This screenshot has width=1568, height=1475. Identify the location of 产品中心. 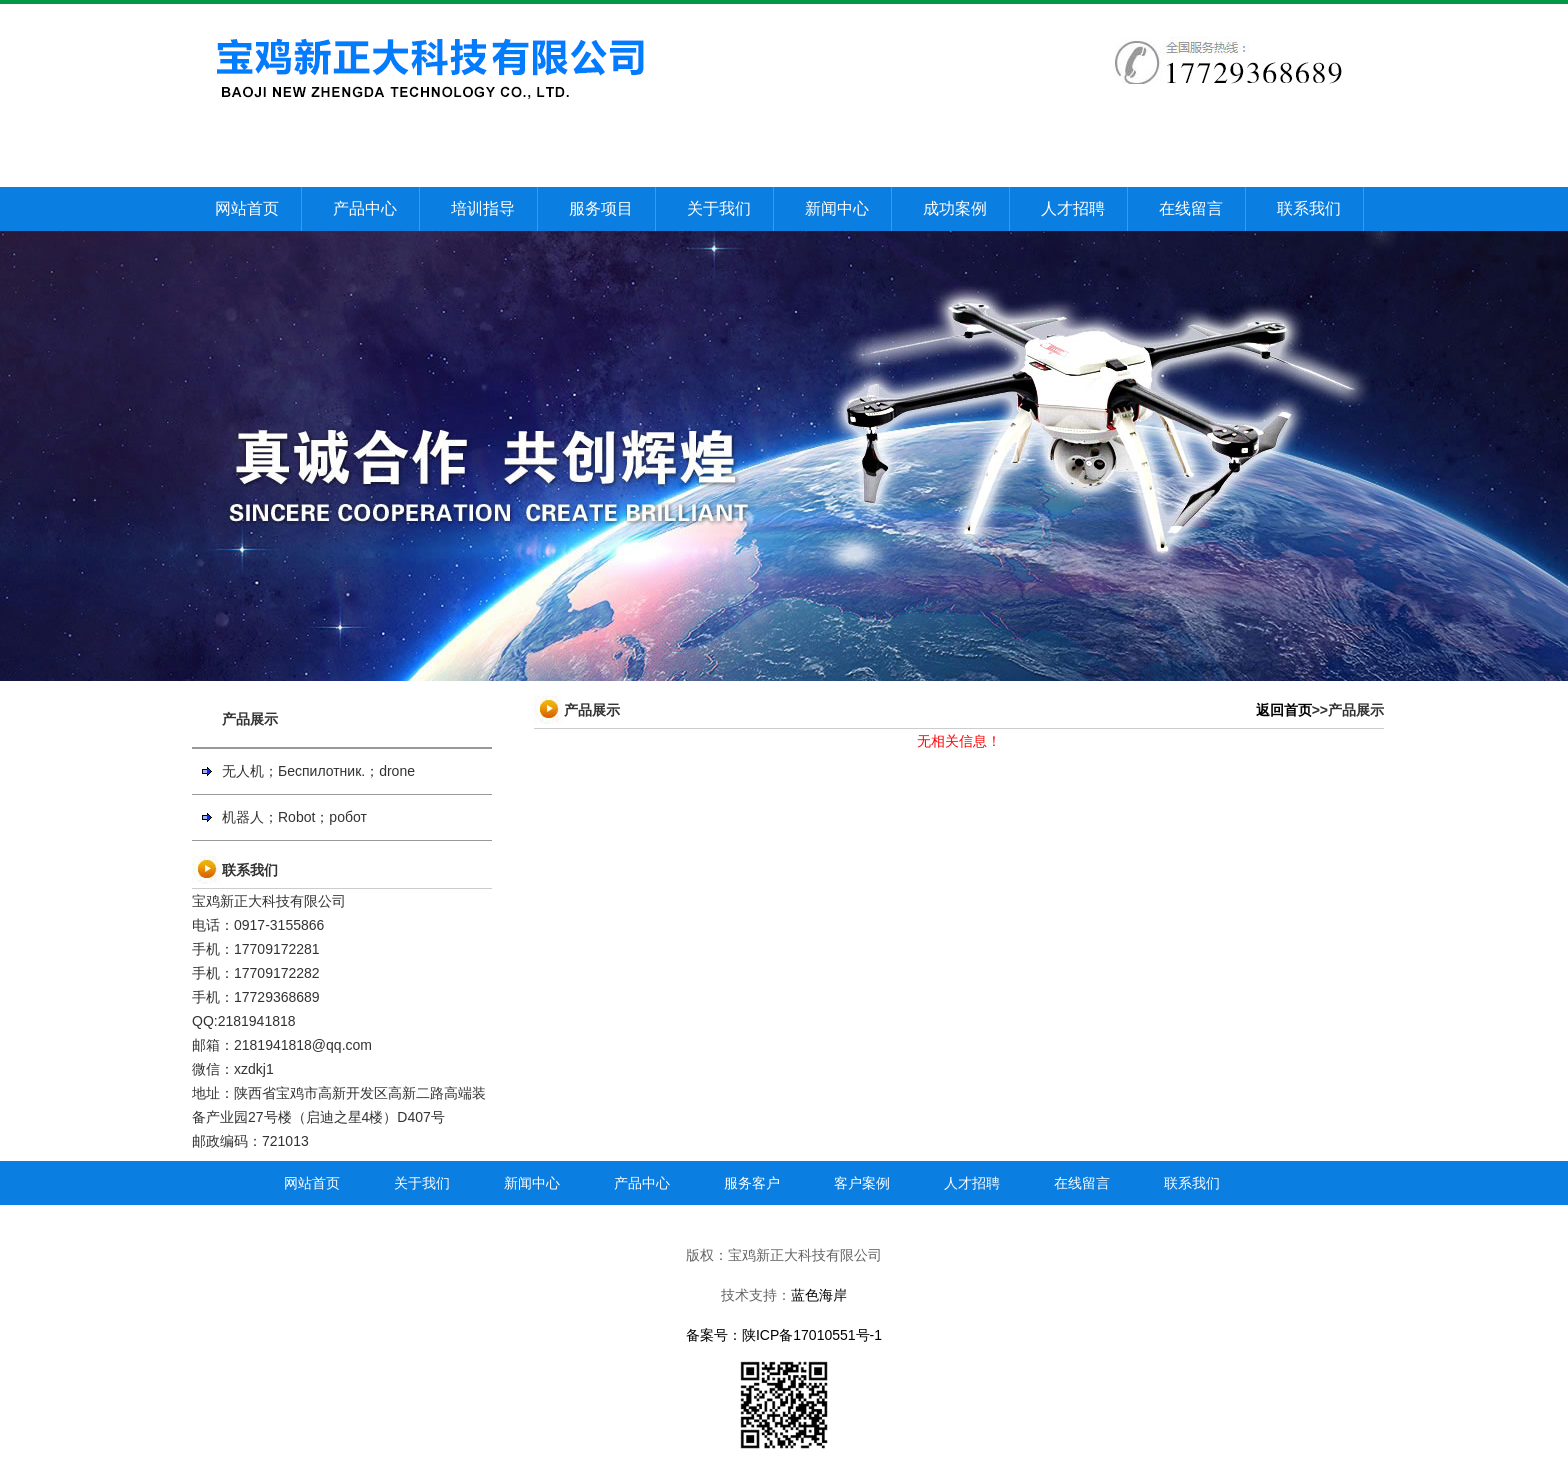
(365, 208).